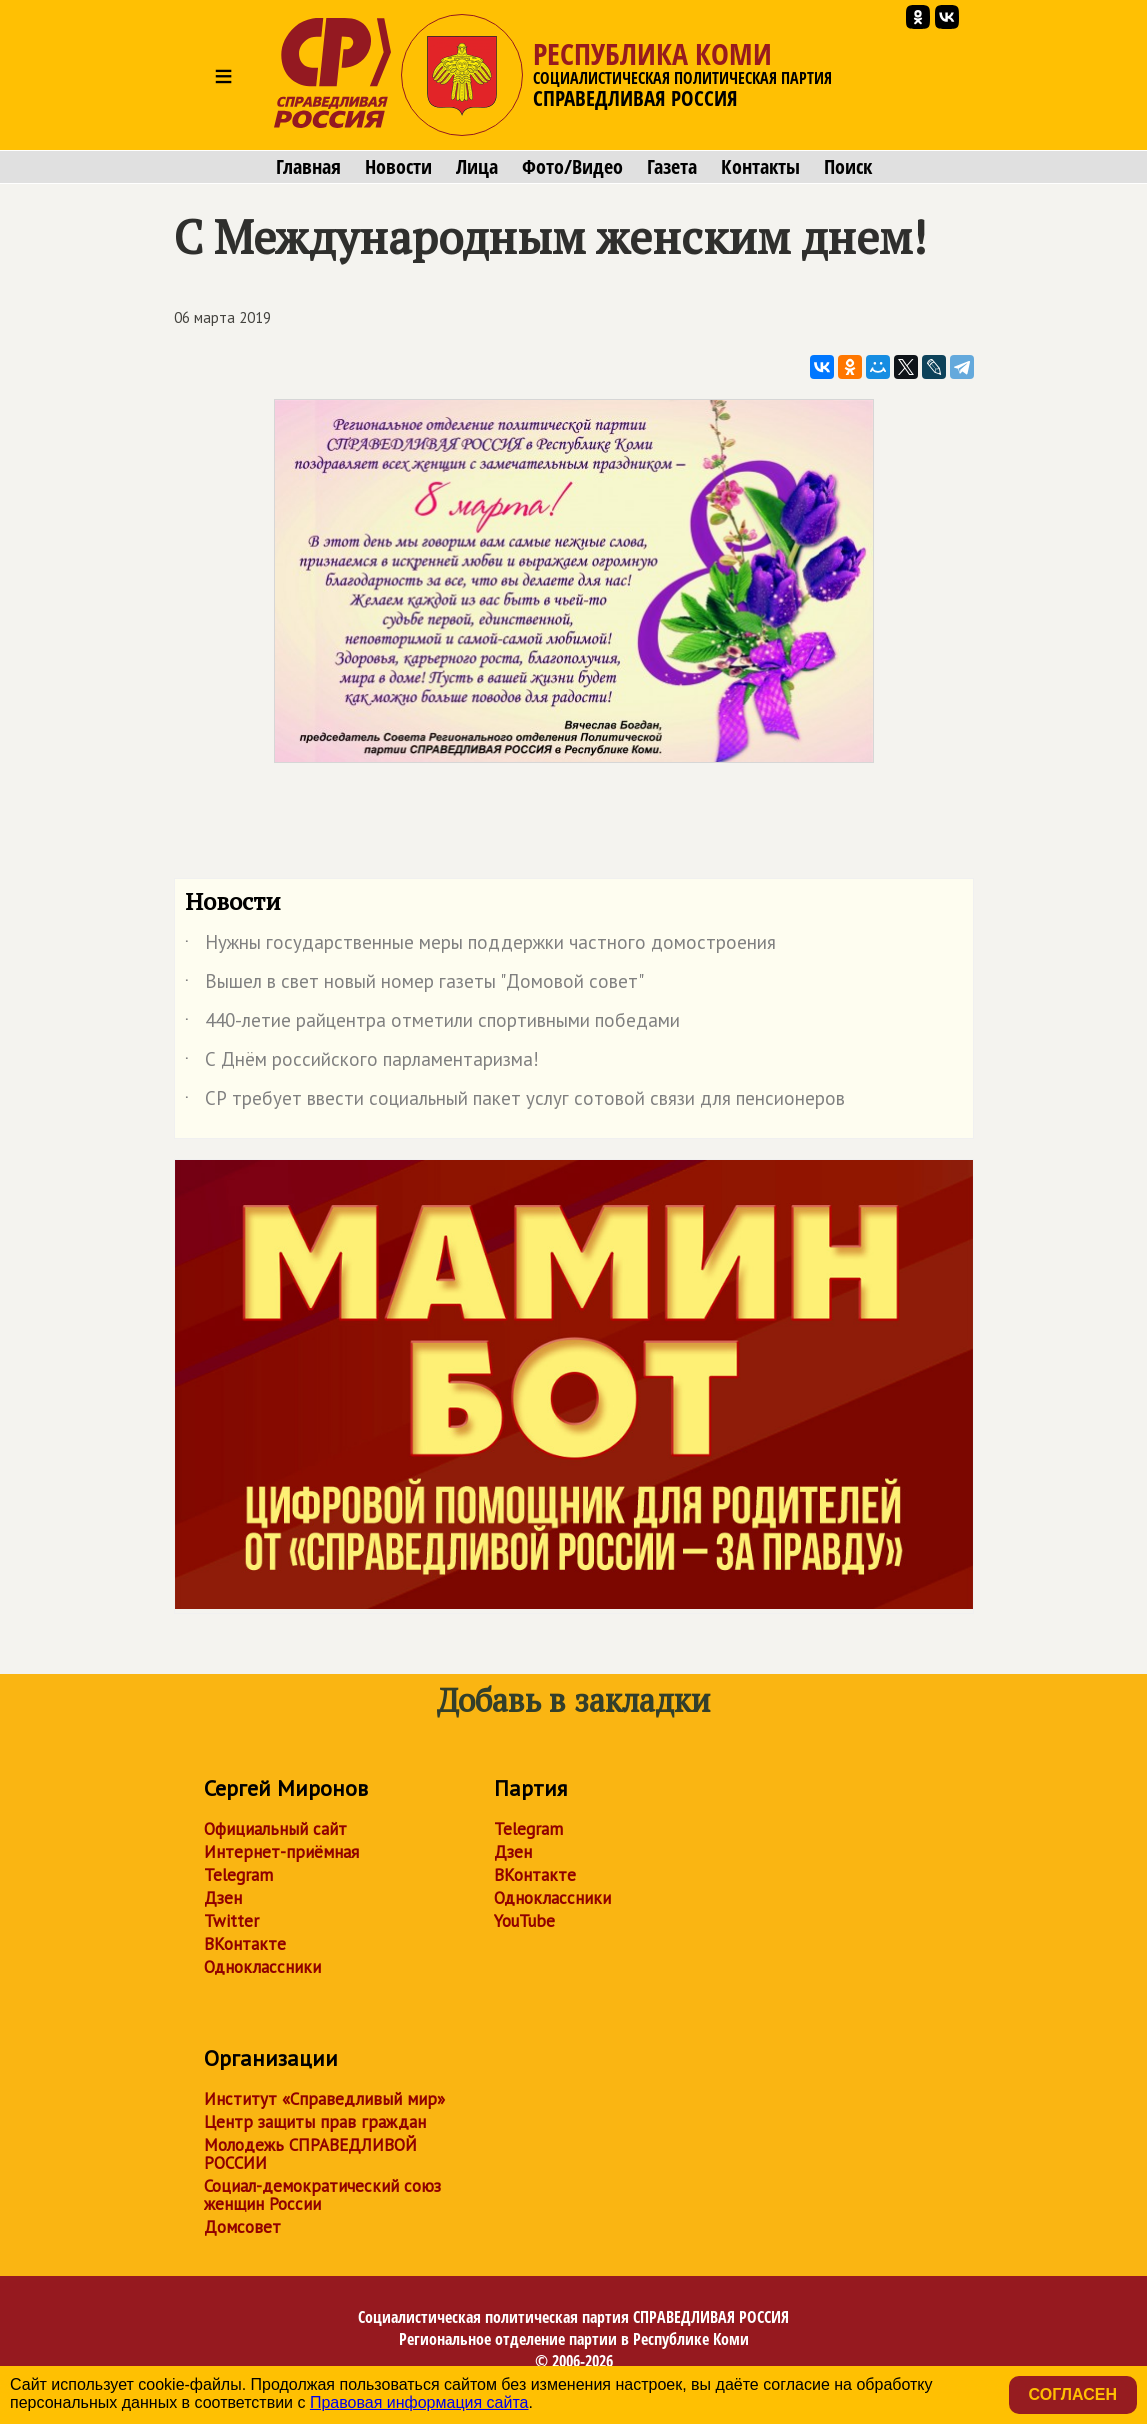 This screenshot has height=2424, width=1147. I want to click on YouTube, so click(524, 1921).